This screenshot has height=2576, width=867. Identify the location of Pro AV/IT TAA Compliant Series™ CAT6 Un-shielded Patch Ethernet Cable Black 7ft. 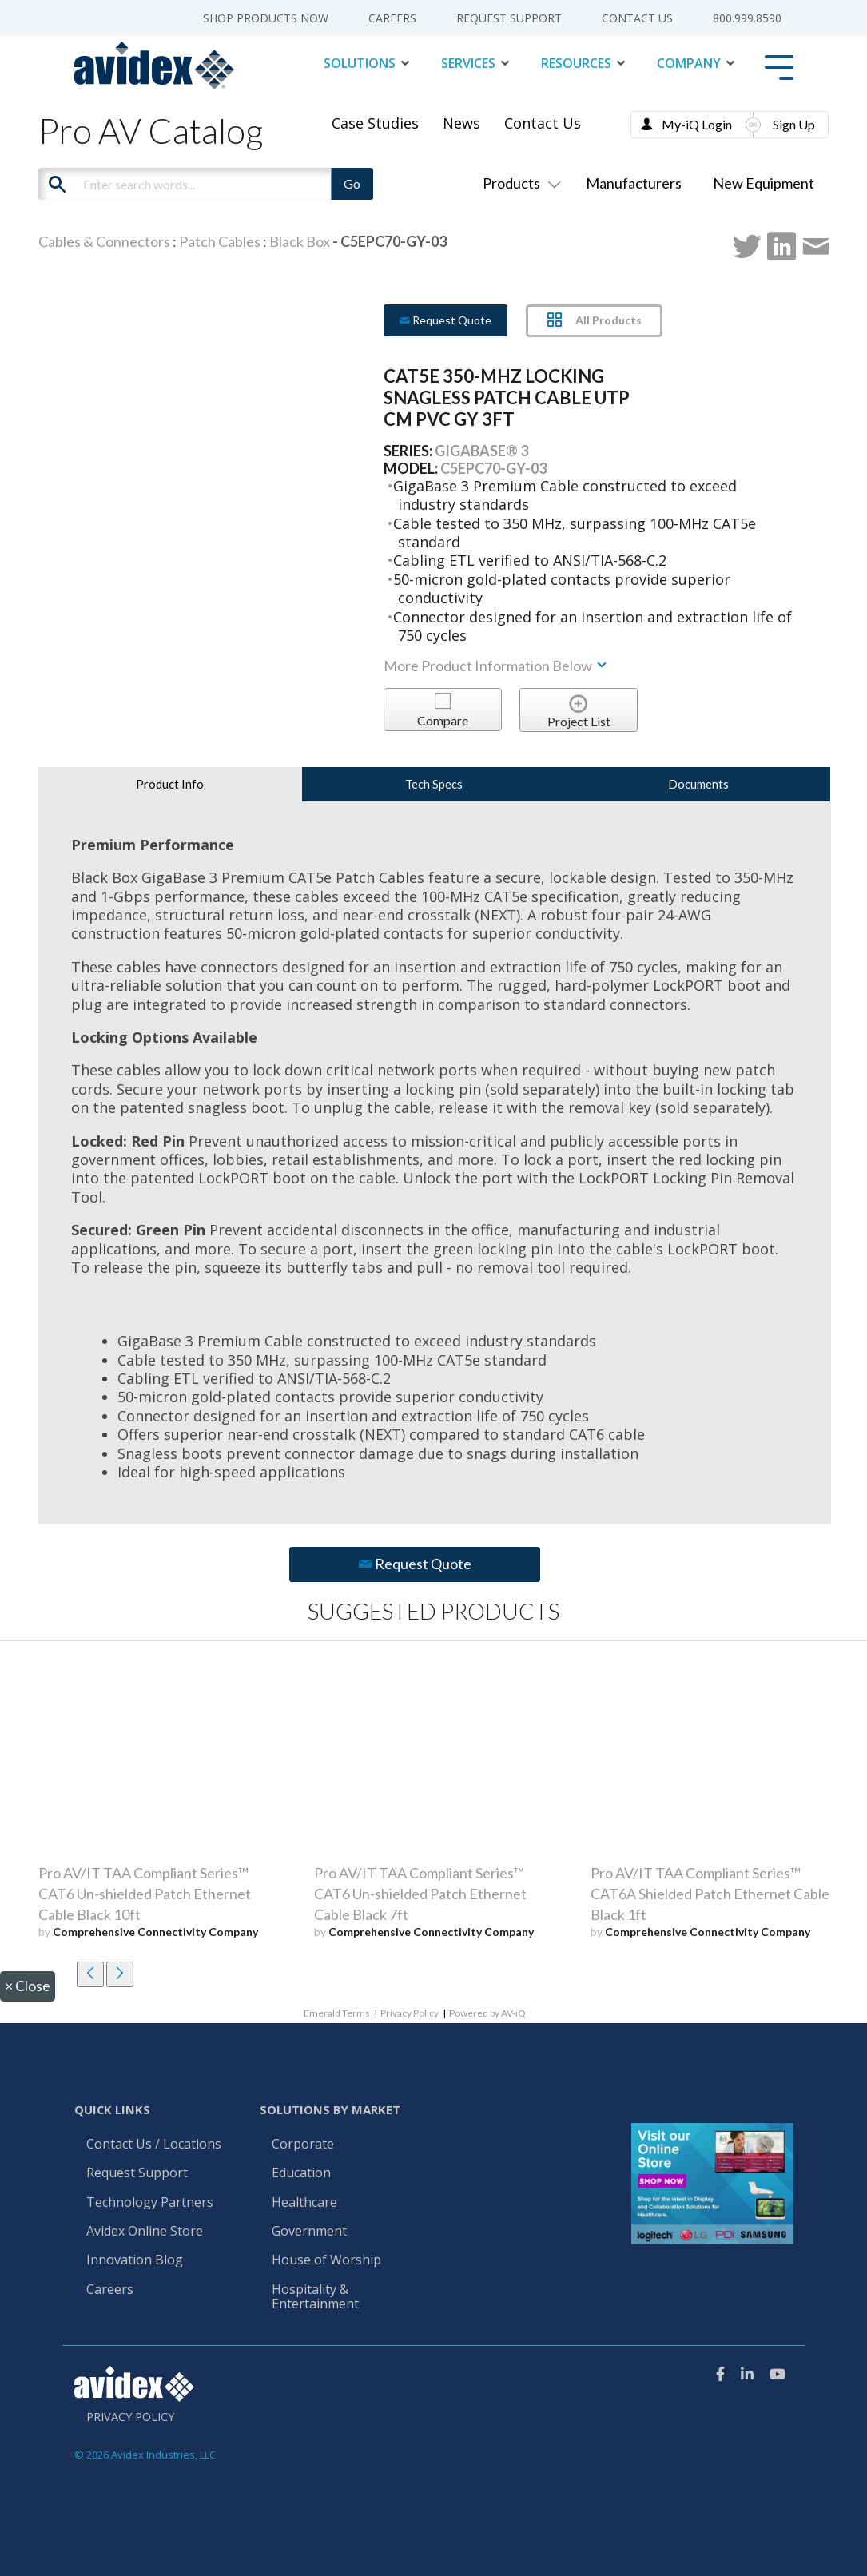
(420, 1893).